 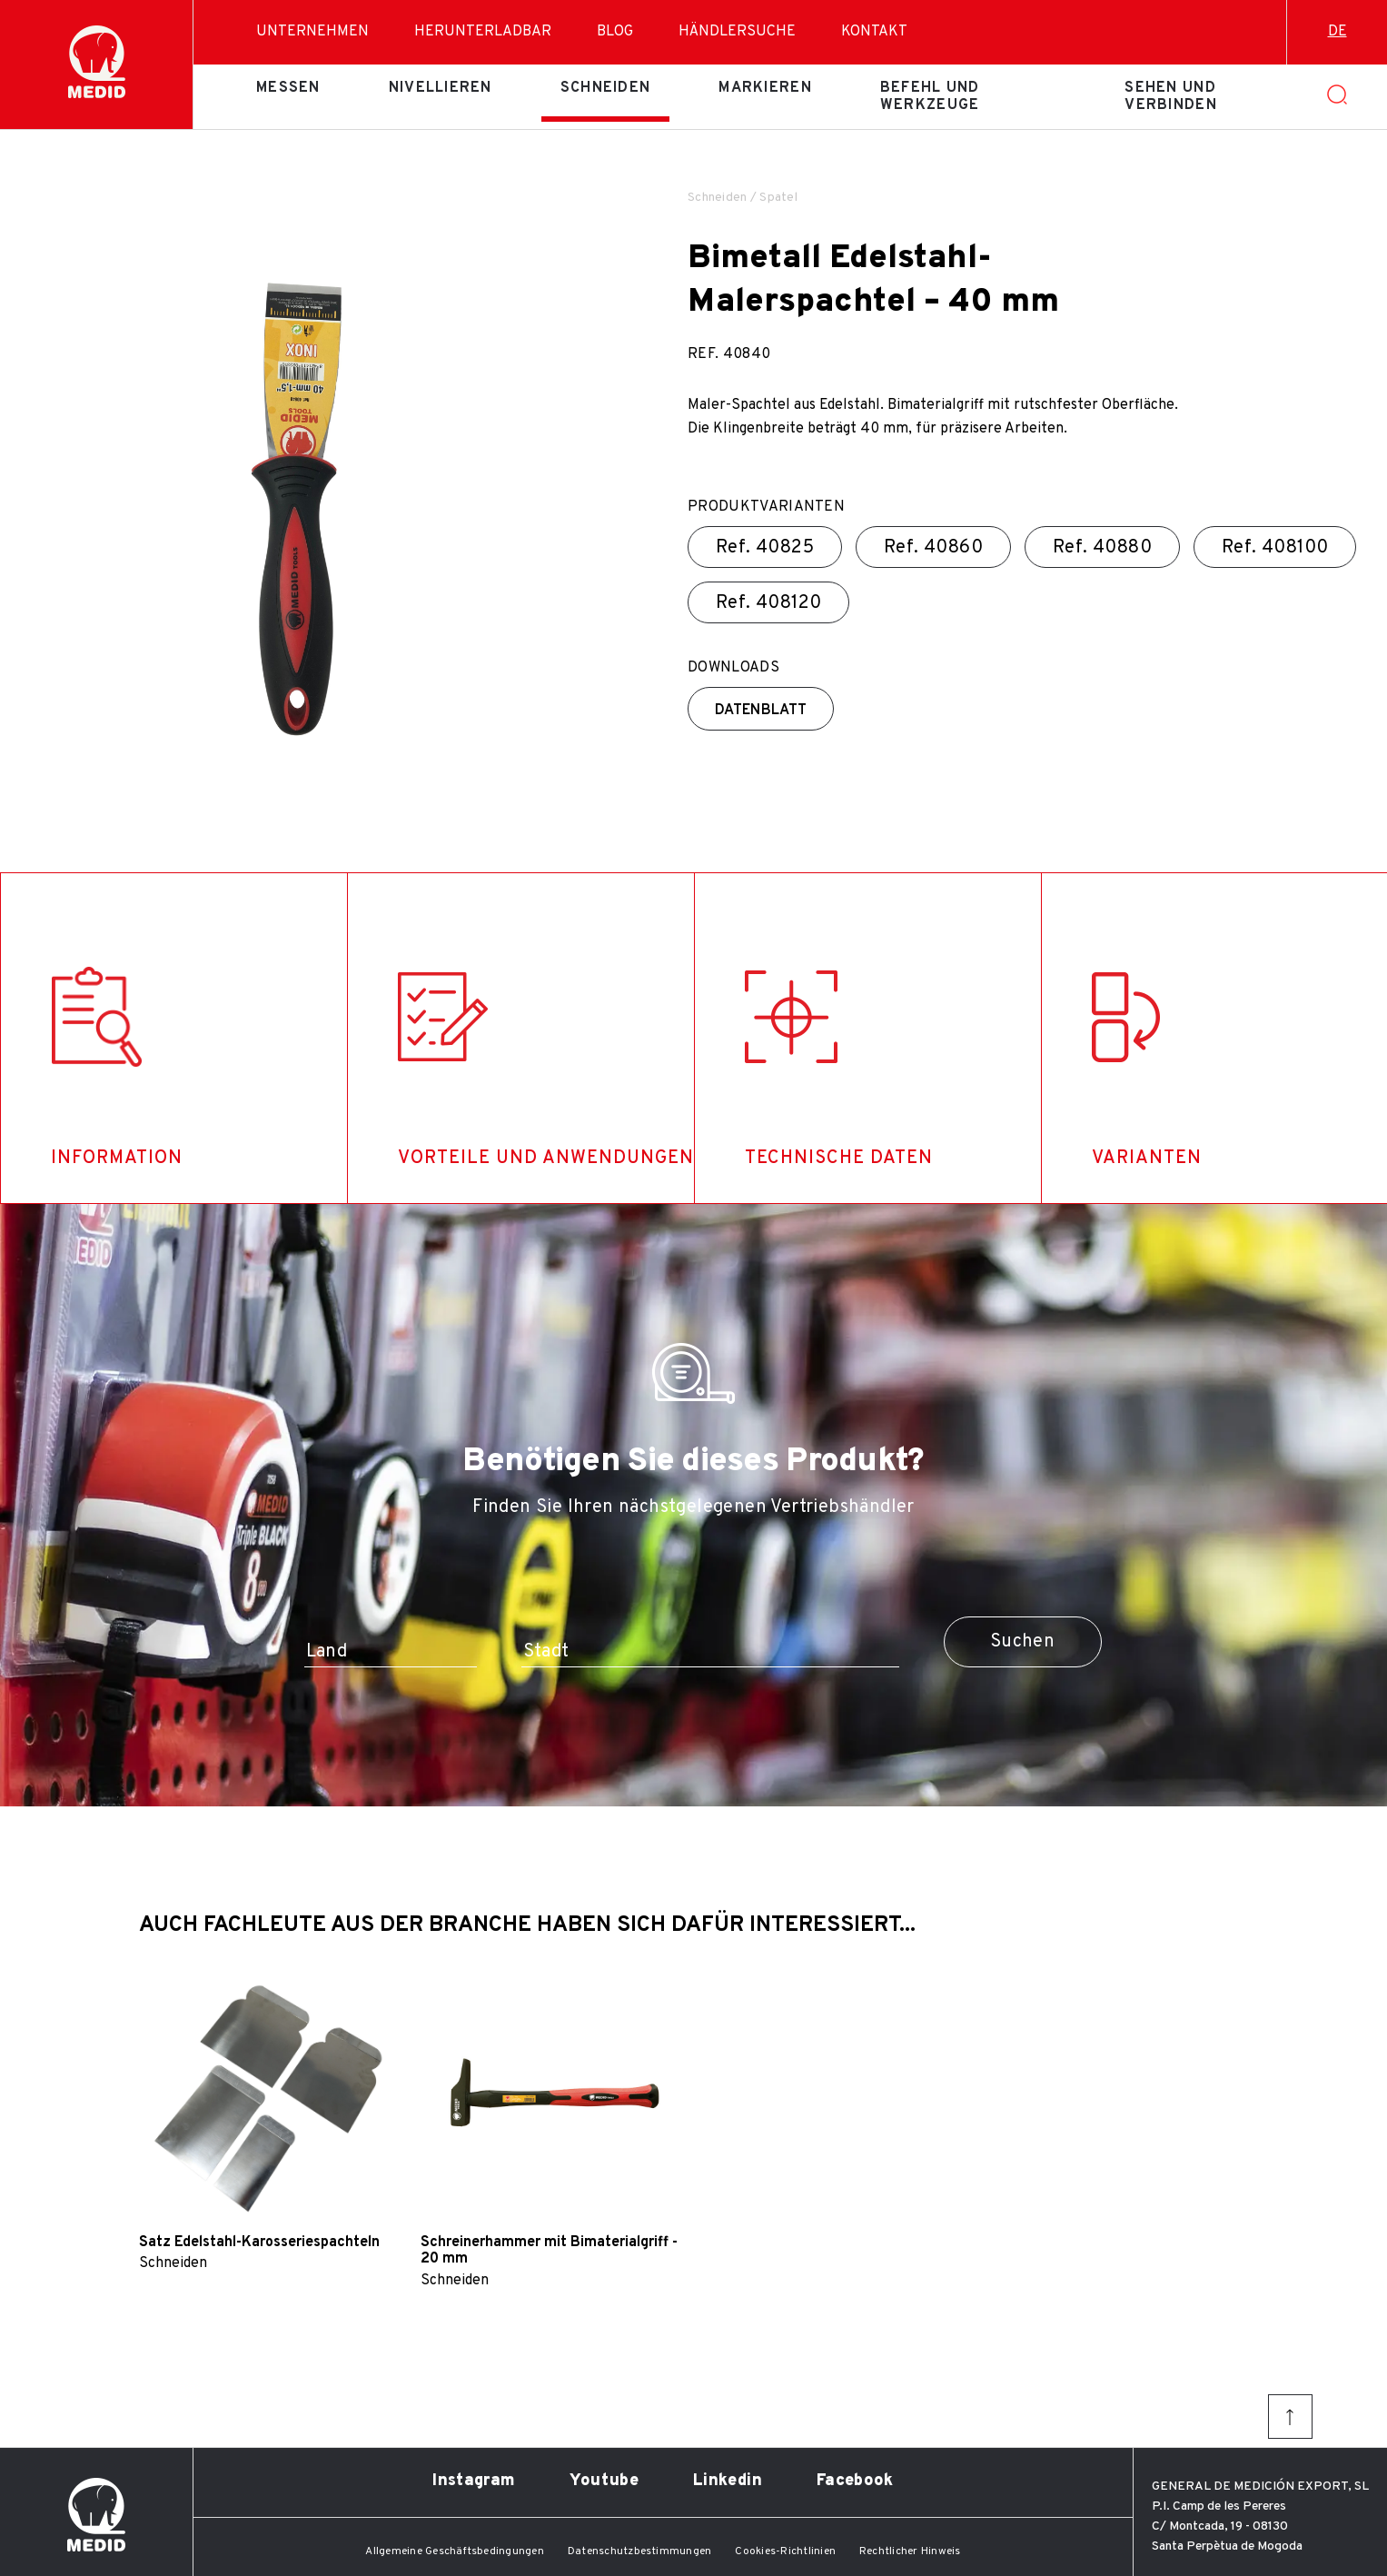 I want to click on Markieren, so click(x=765, y=88).